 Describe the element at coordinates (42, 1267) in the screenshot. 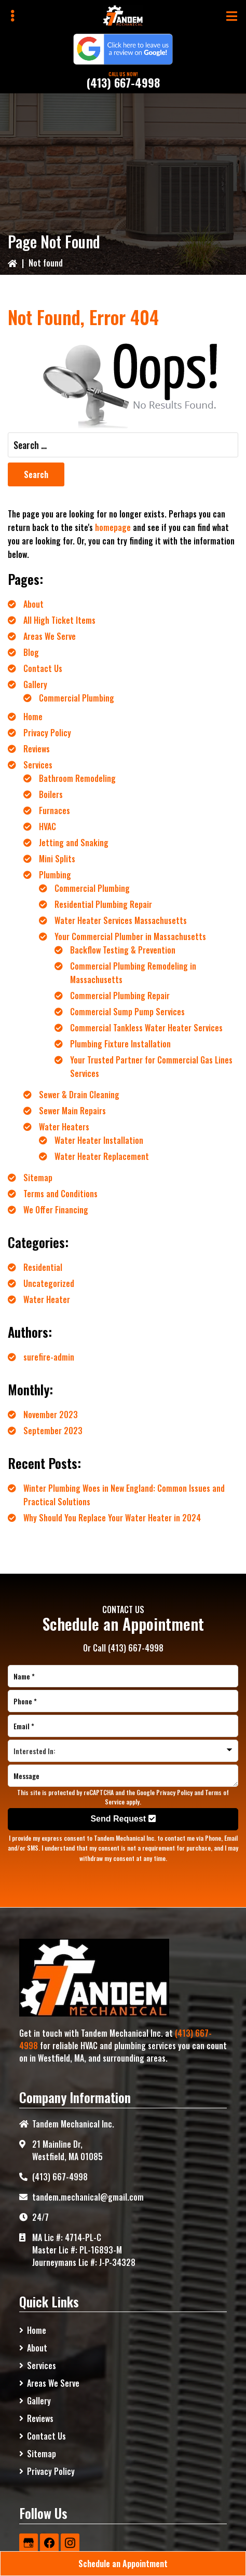

I see `Residential` at that location.